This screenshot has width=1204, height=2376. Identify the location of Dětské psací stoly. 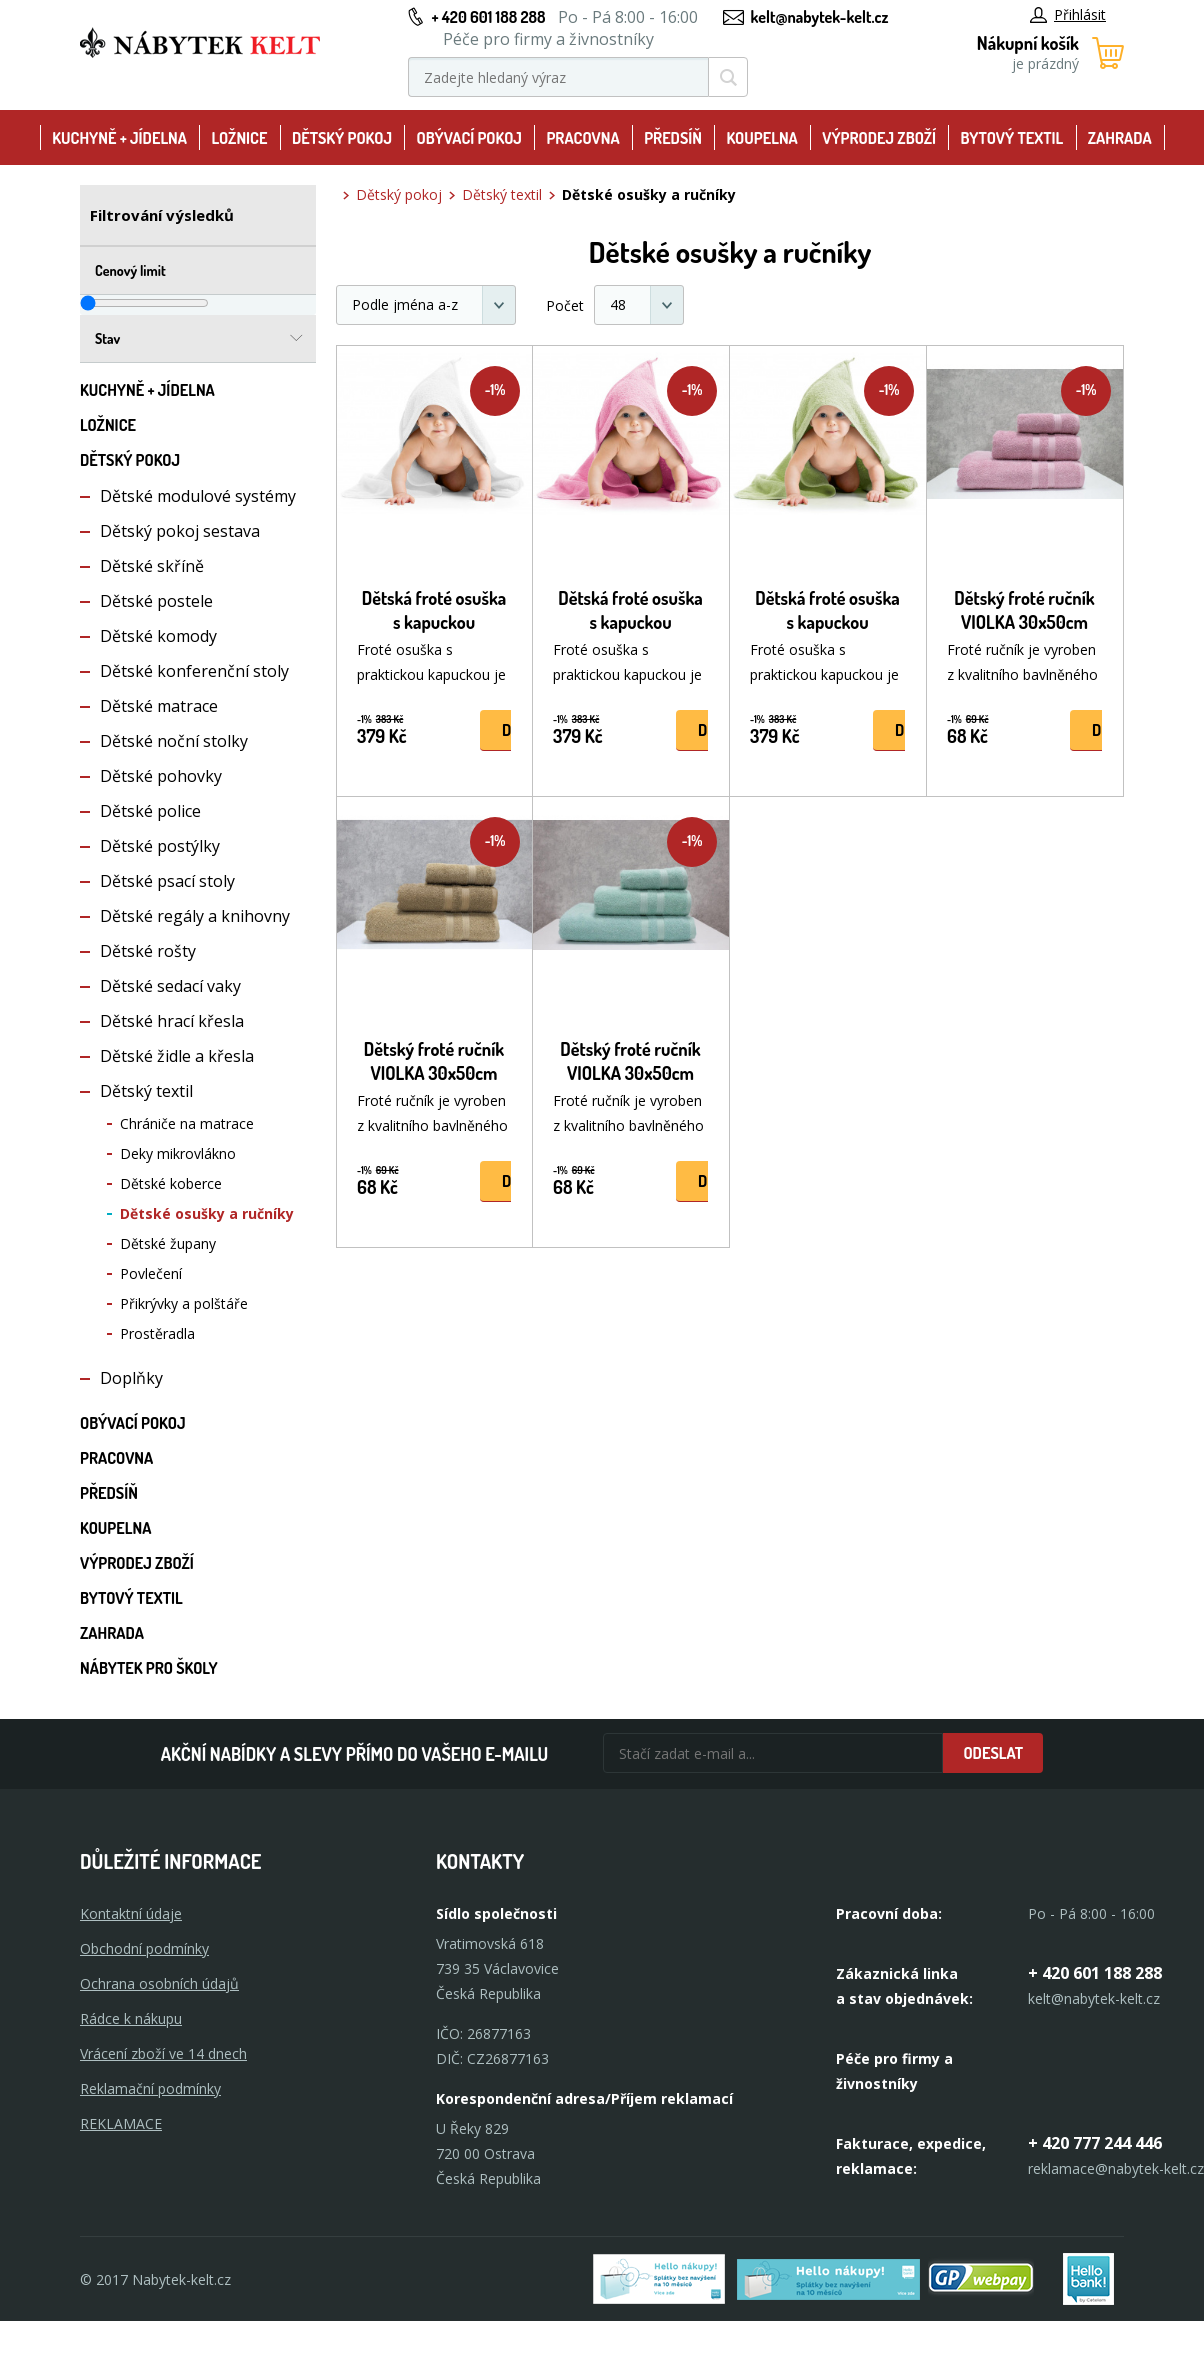
(167, 881).